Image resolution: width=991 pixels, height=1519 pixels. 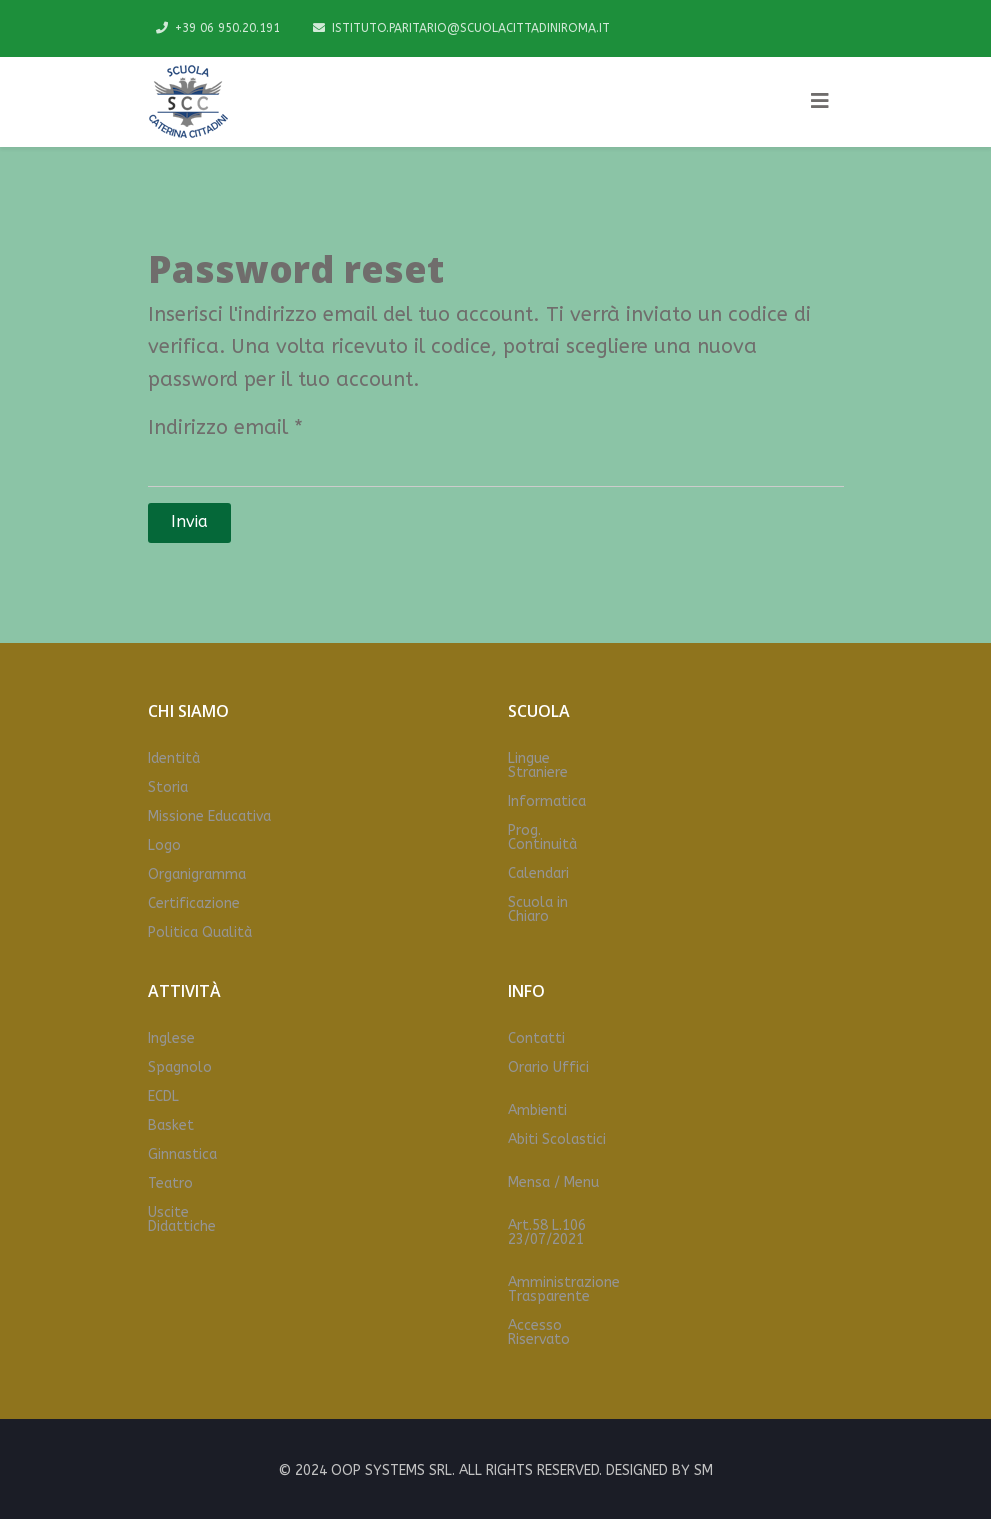 What do you see at coordinates (189, 521) in the screenshot?
I see `Invia` at bounding box center [189, 521].